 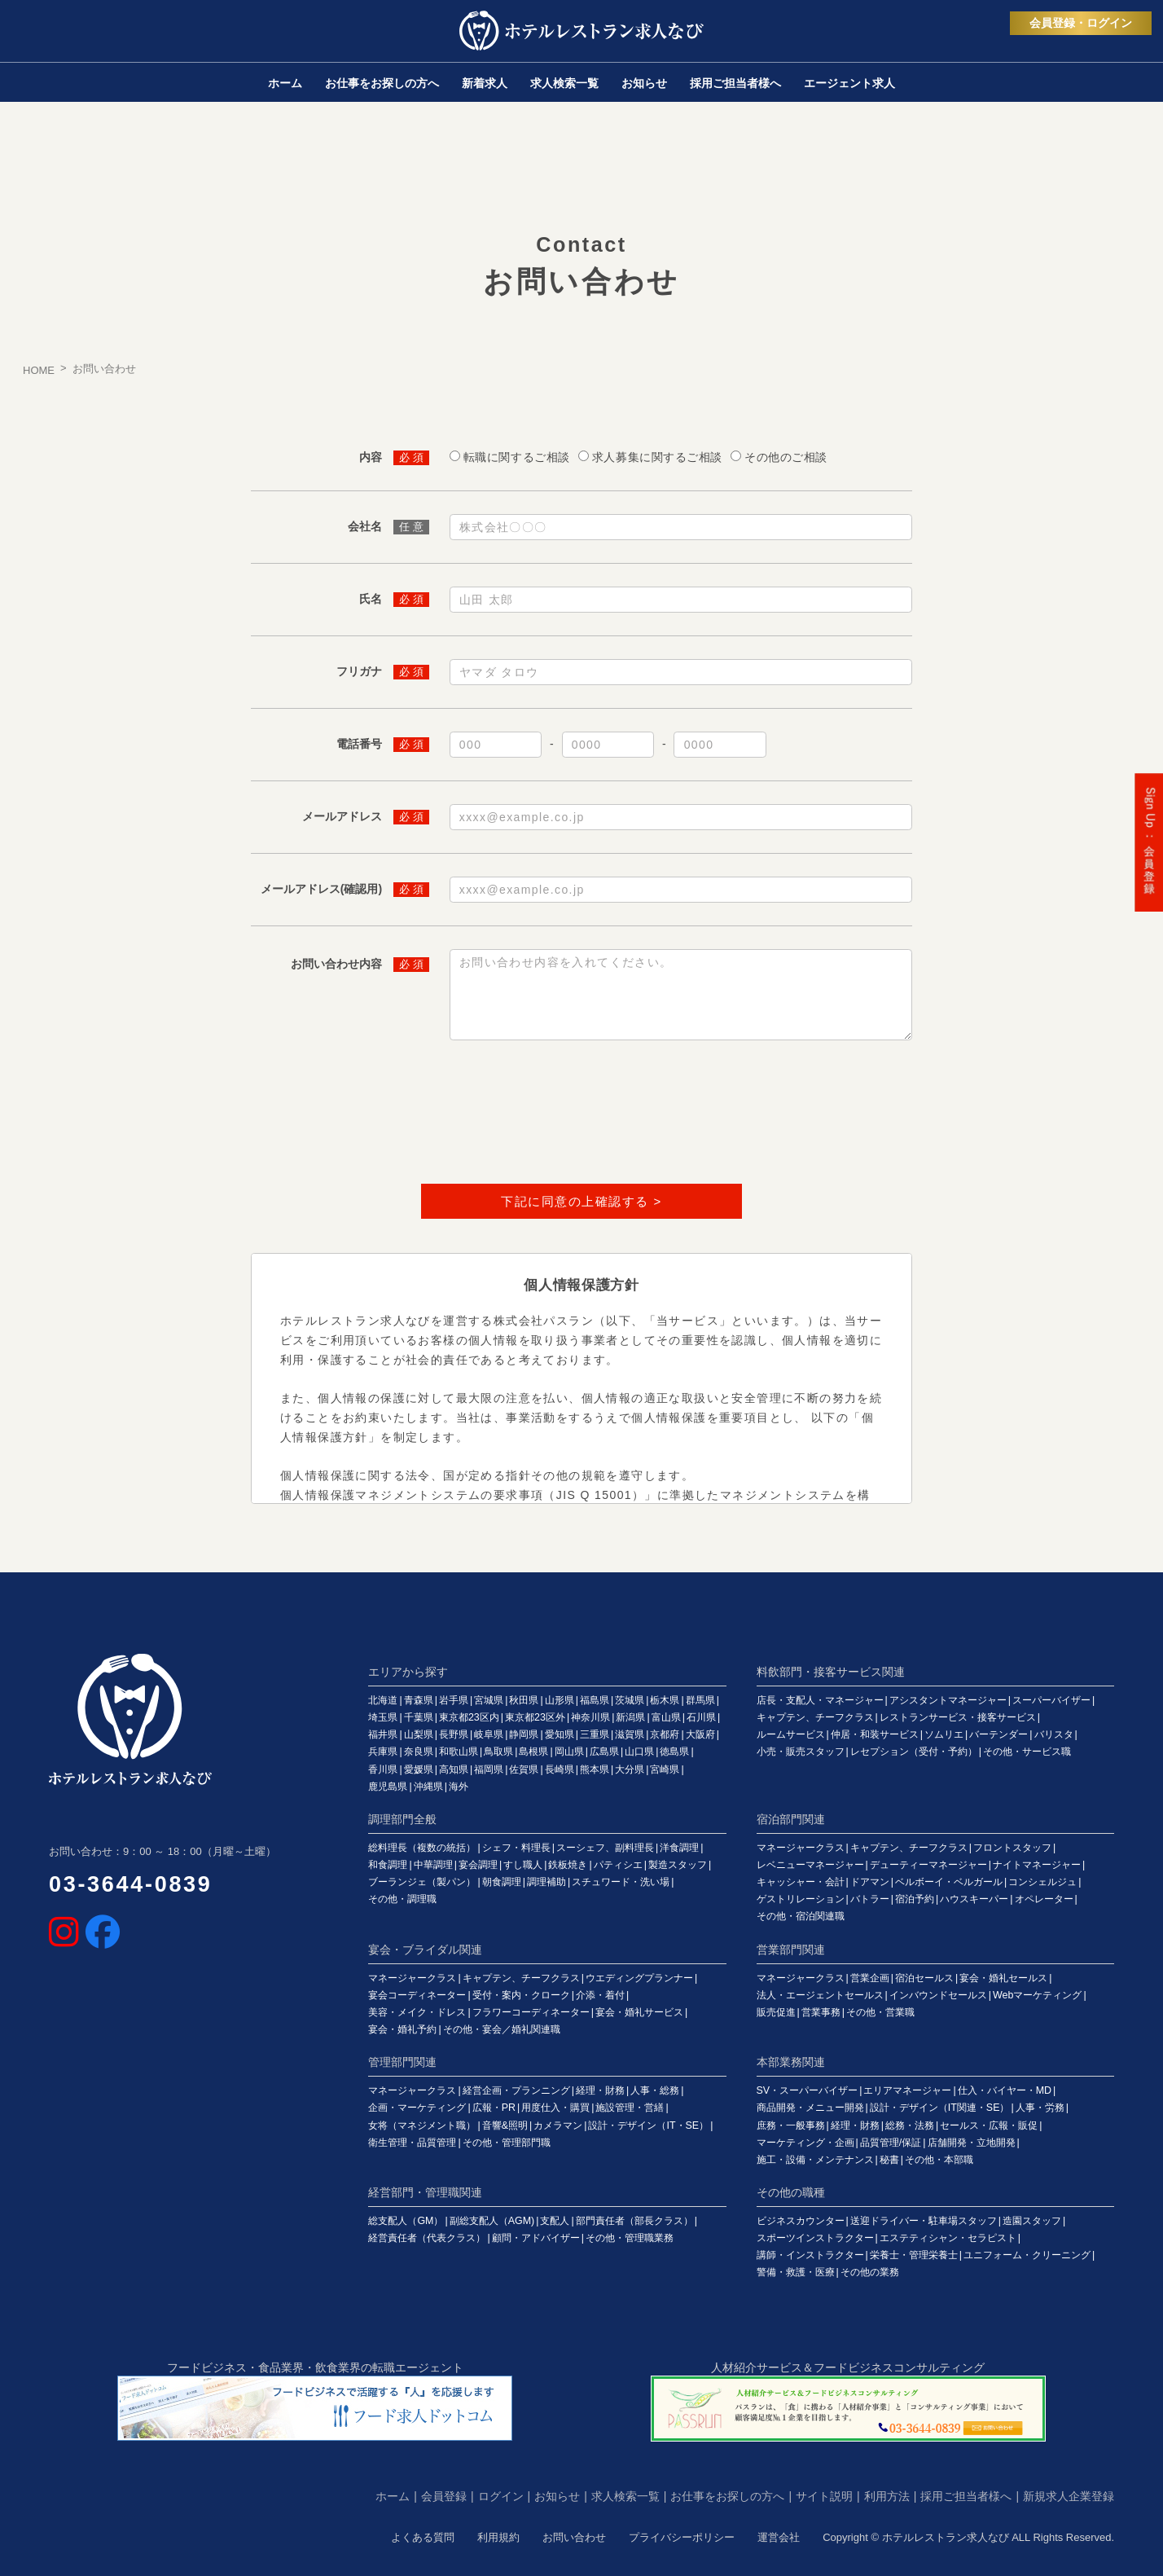 What do you see at coordinates (820, 1995) in the screenshot?
I see `法人・エージェントセールス` at bounding box center [820, 1995].